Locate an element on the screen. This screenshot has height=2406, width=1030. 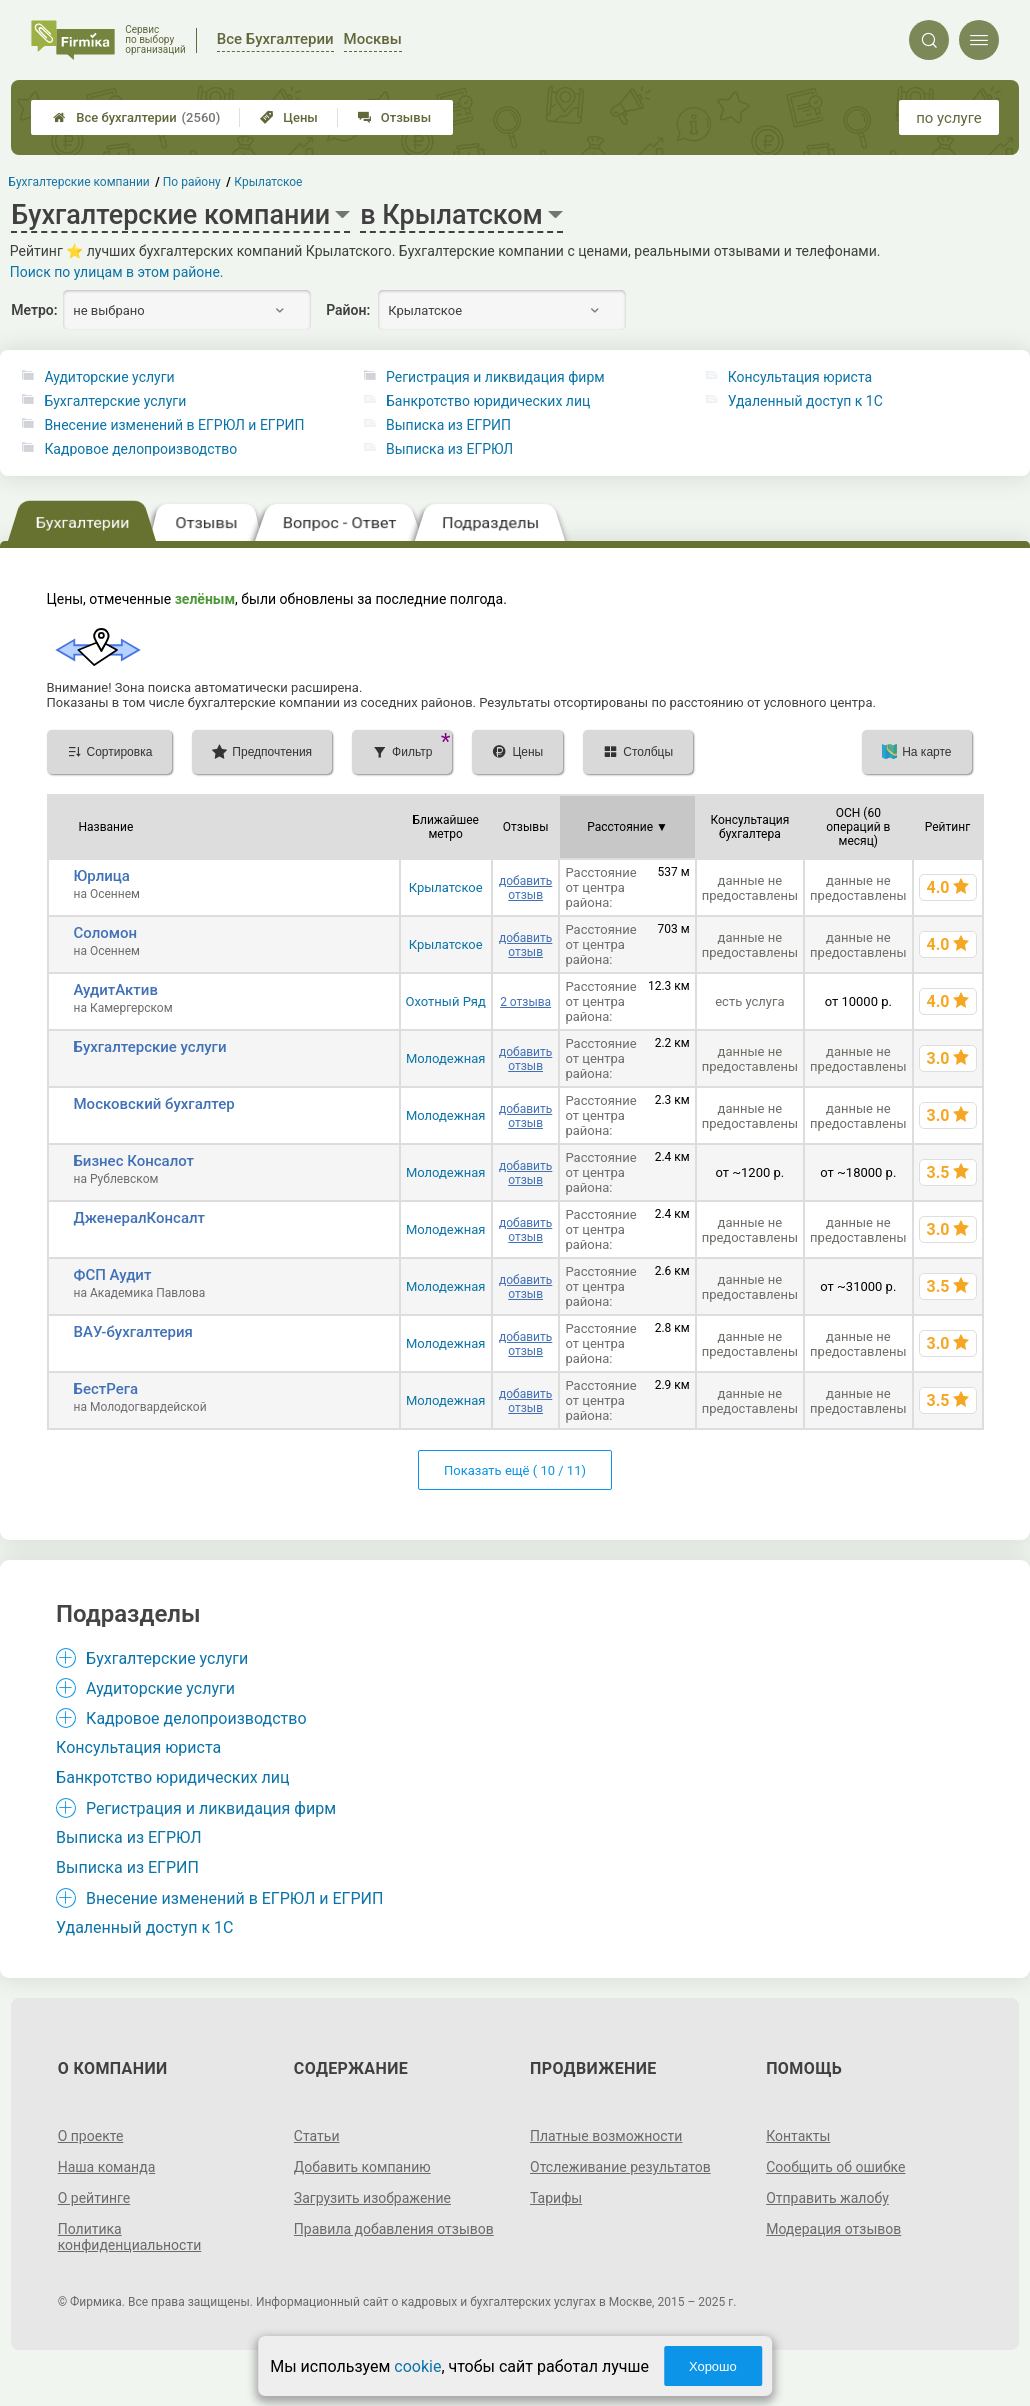
по услуге is located at coordinates (949, 118).